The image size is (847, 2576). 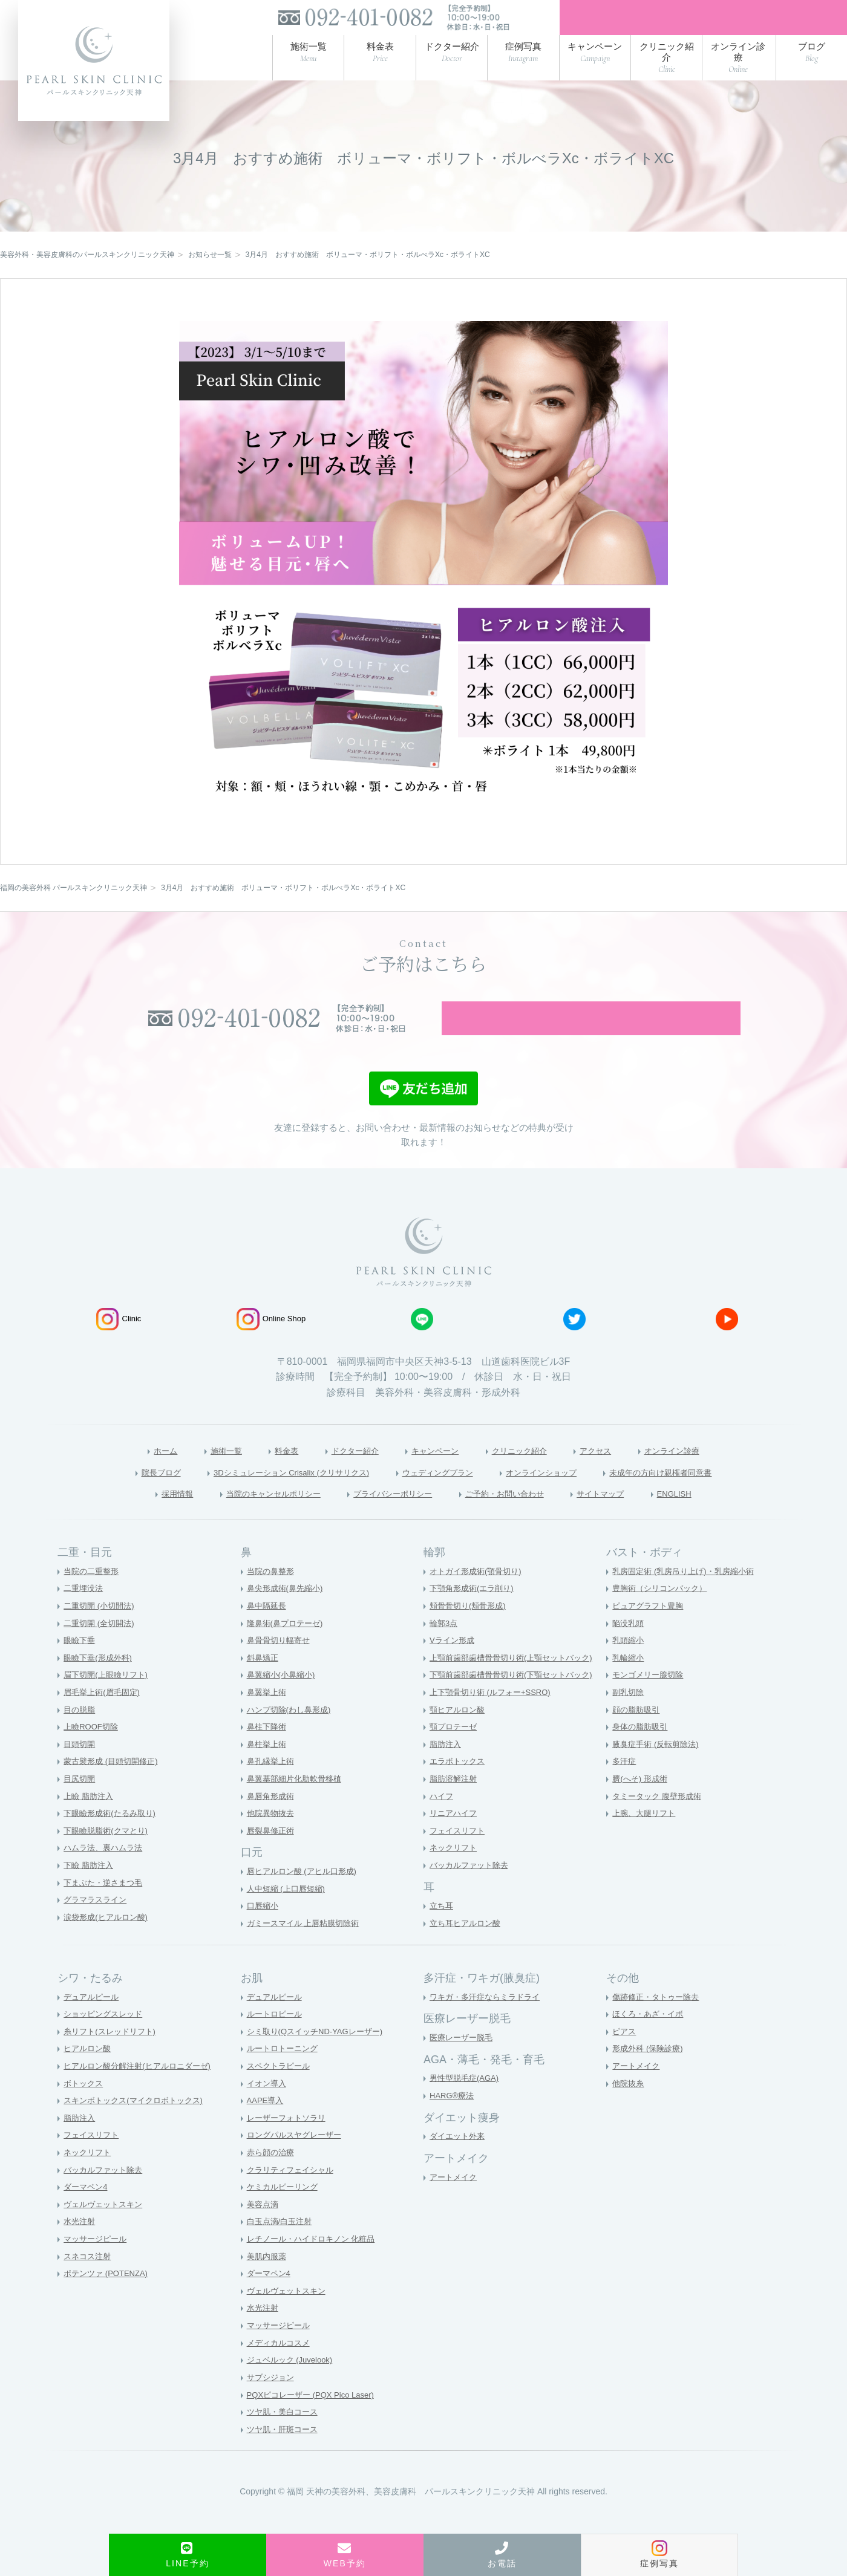 I want to click on 目頭切開, so click(x=80, y=1767).